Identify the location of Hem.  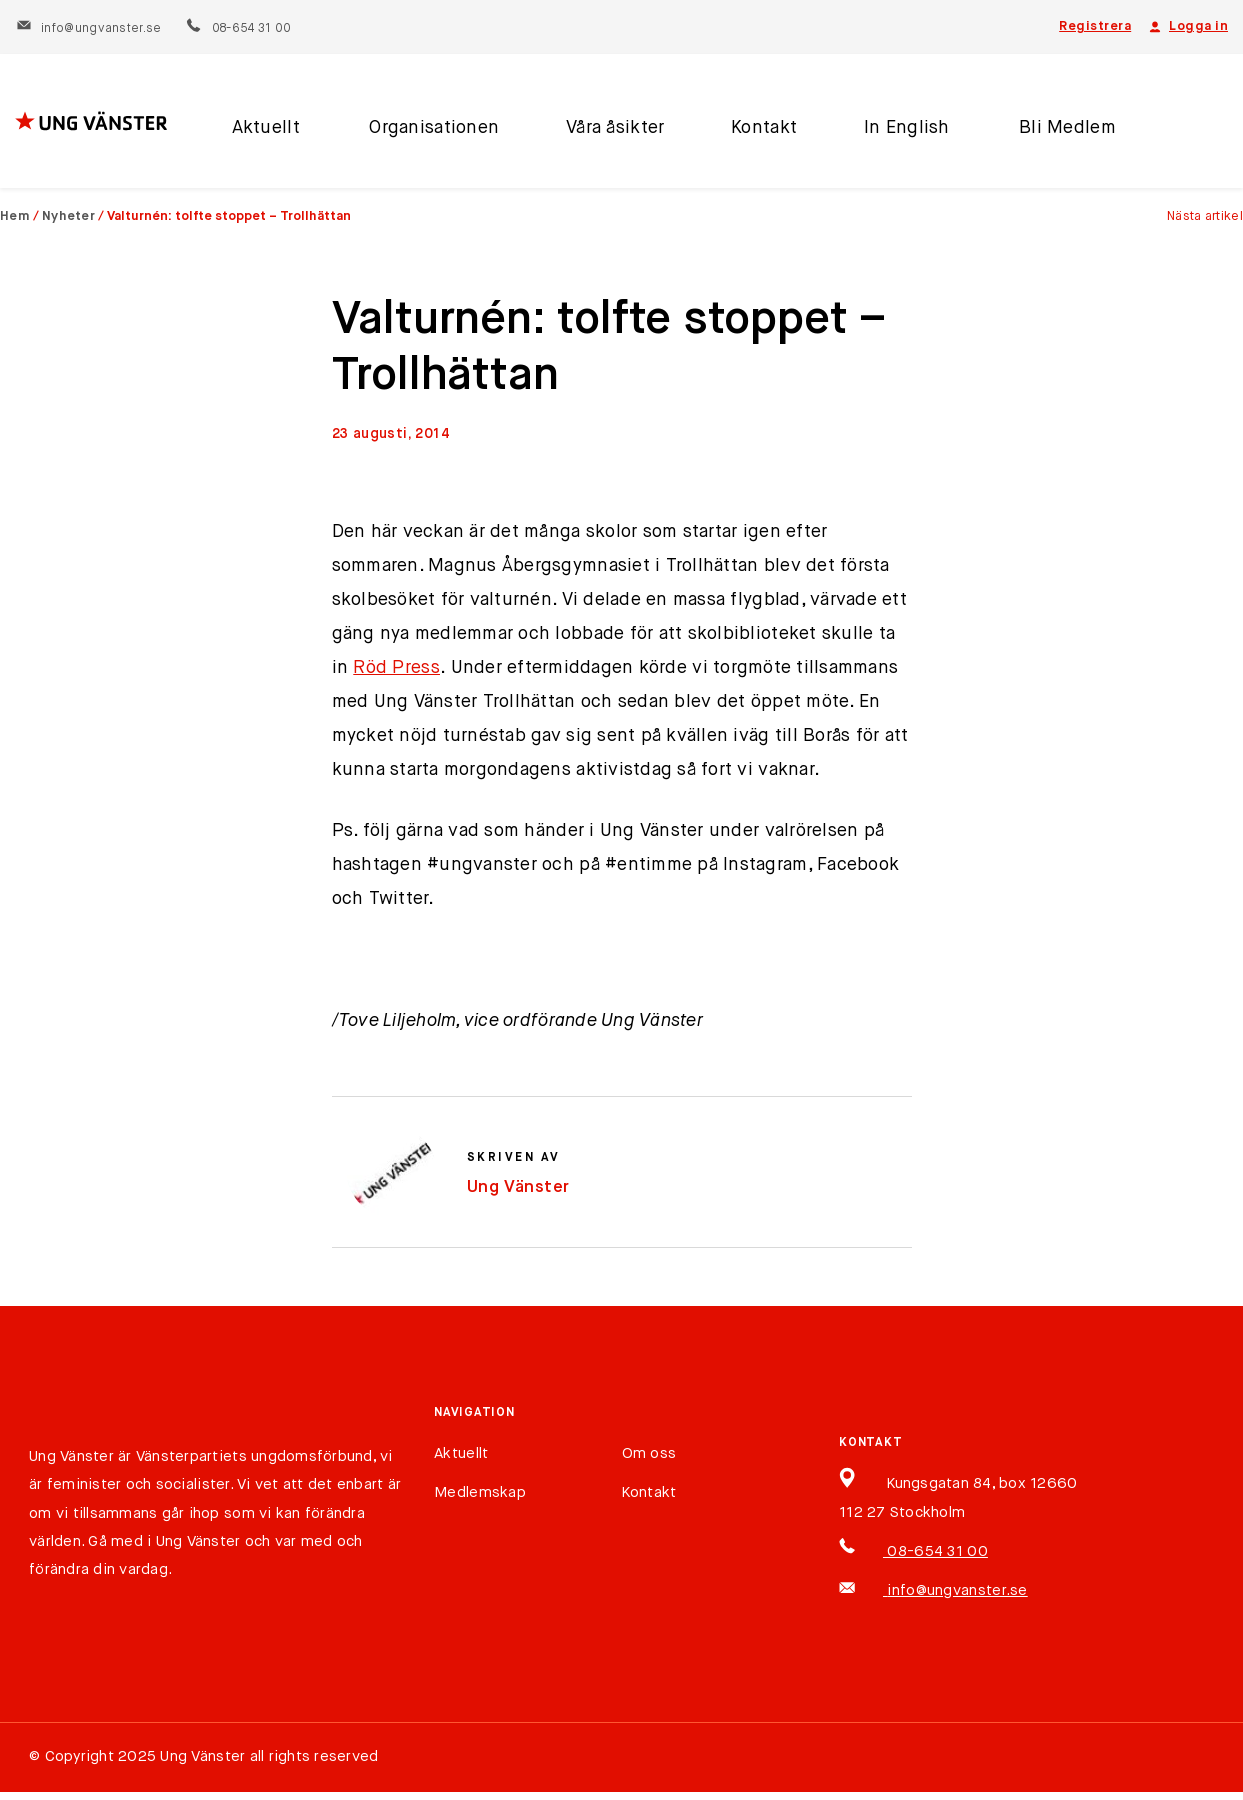
(15, 216).